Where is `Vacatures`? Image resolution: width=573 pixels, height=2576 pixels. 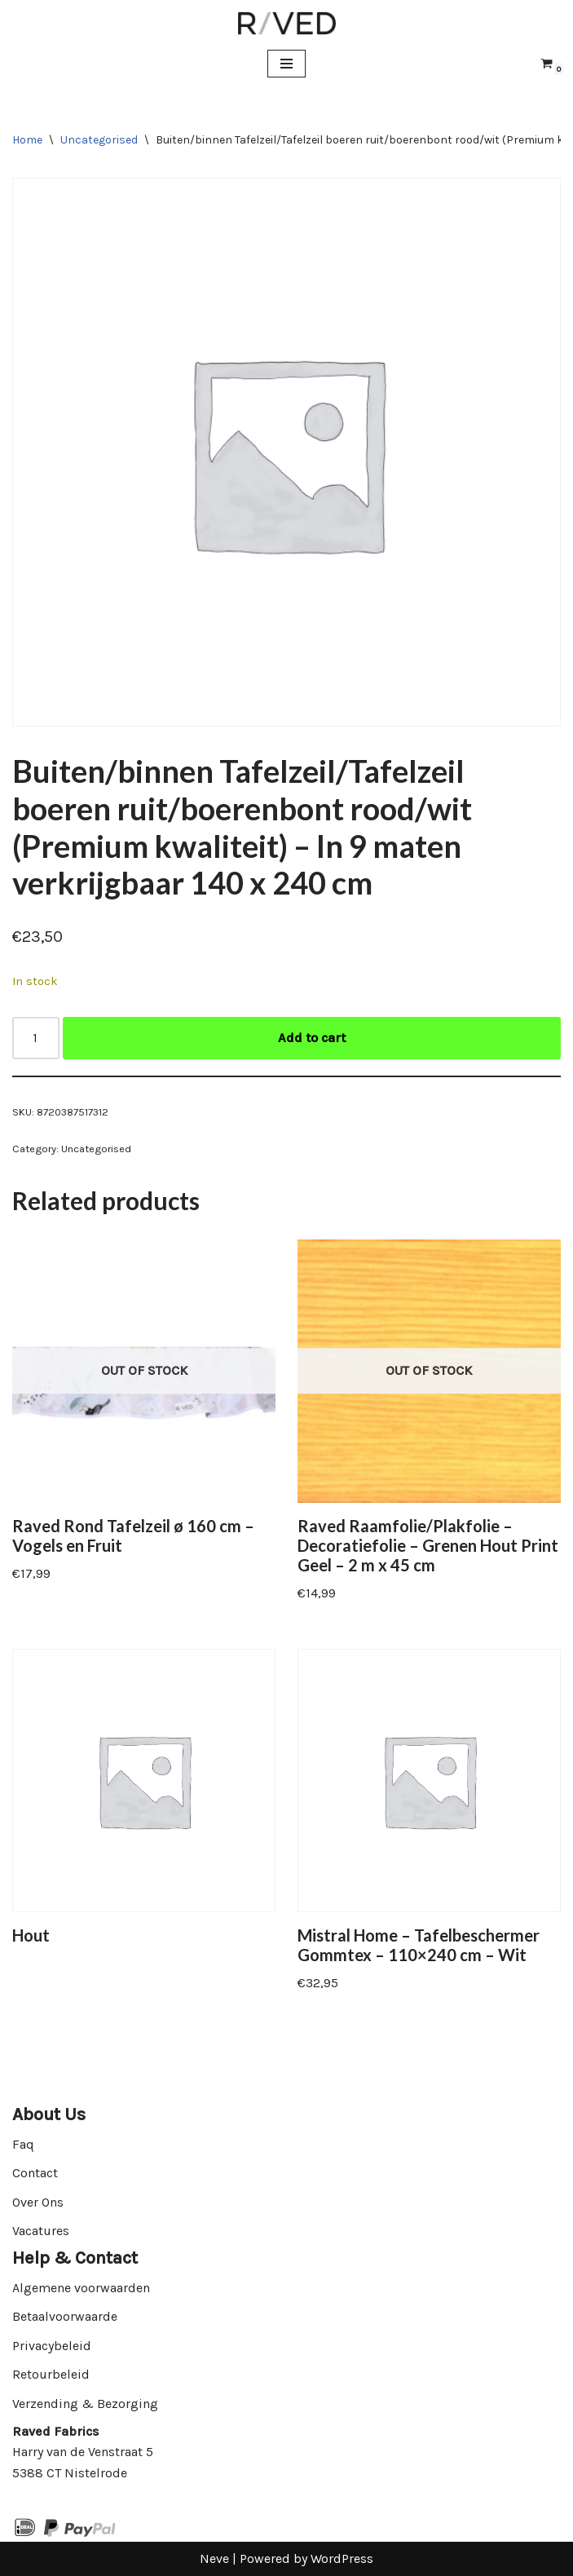
Vacatures is located at coordinates (40, 2230).